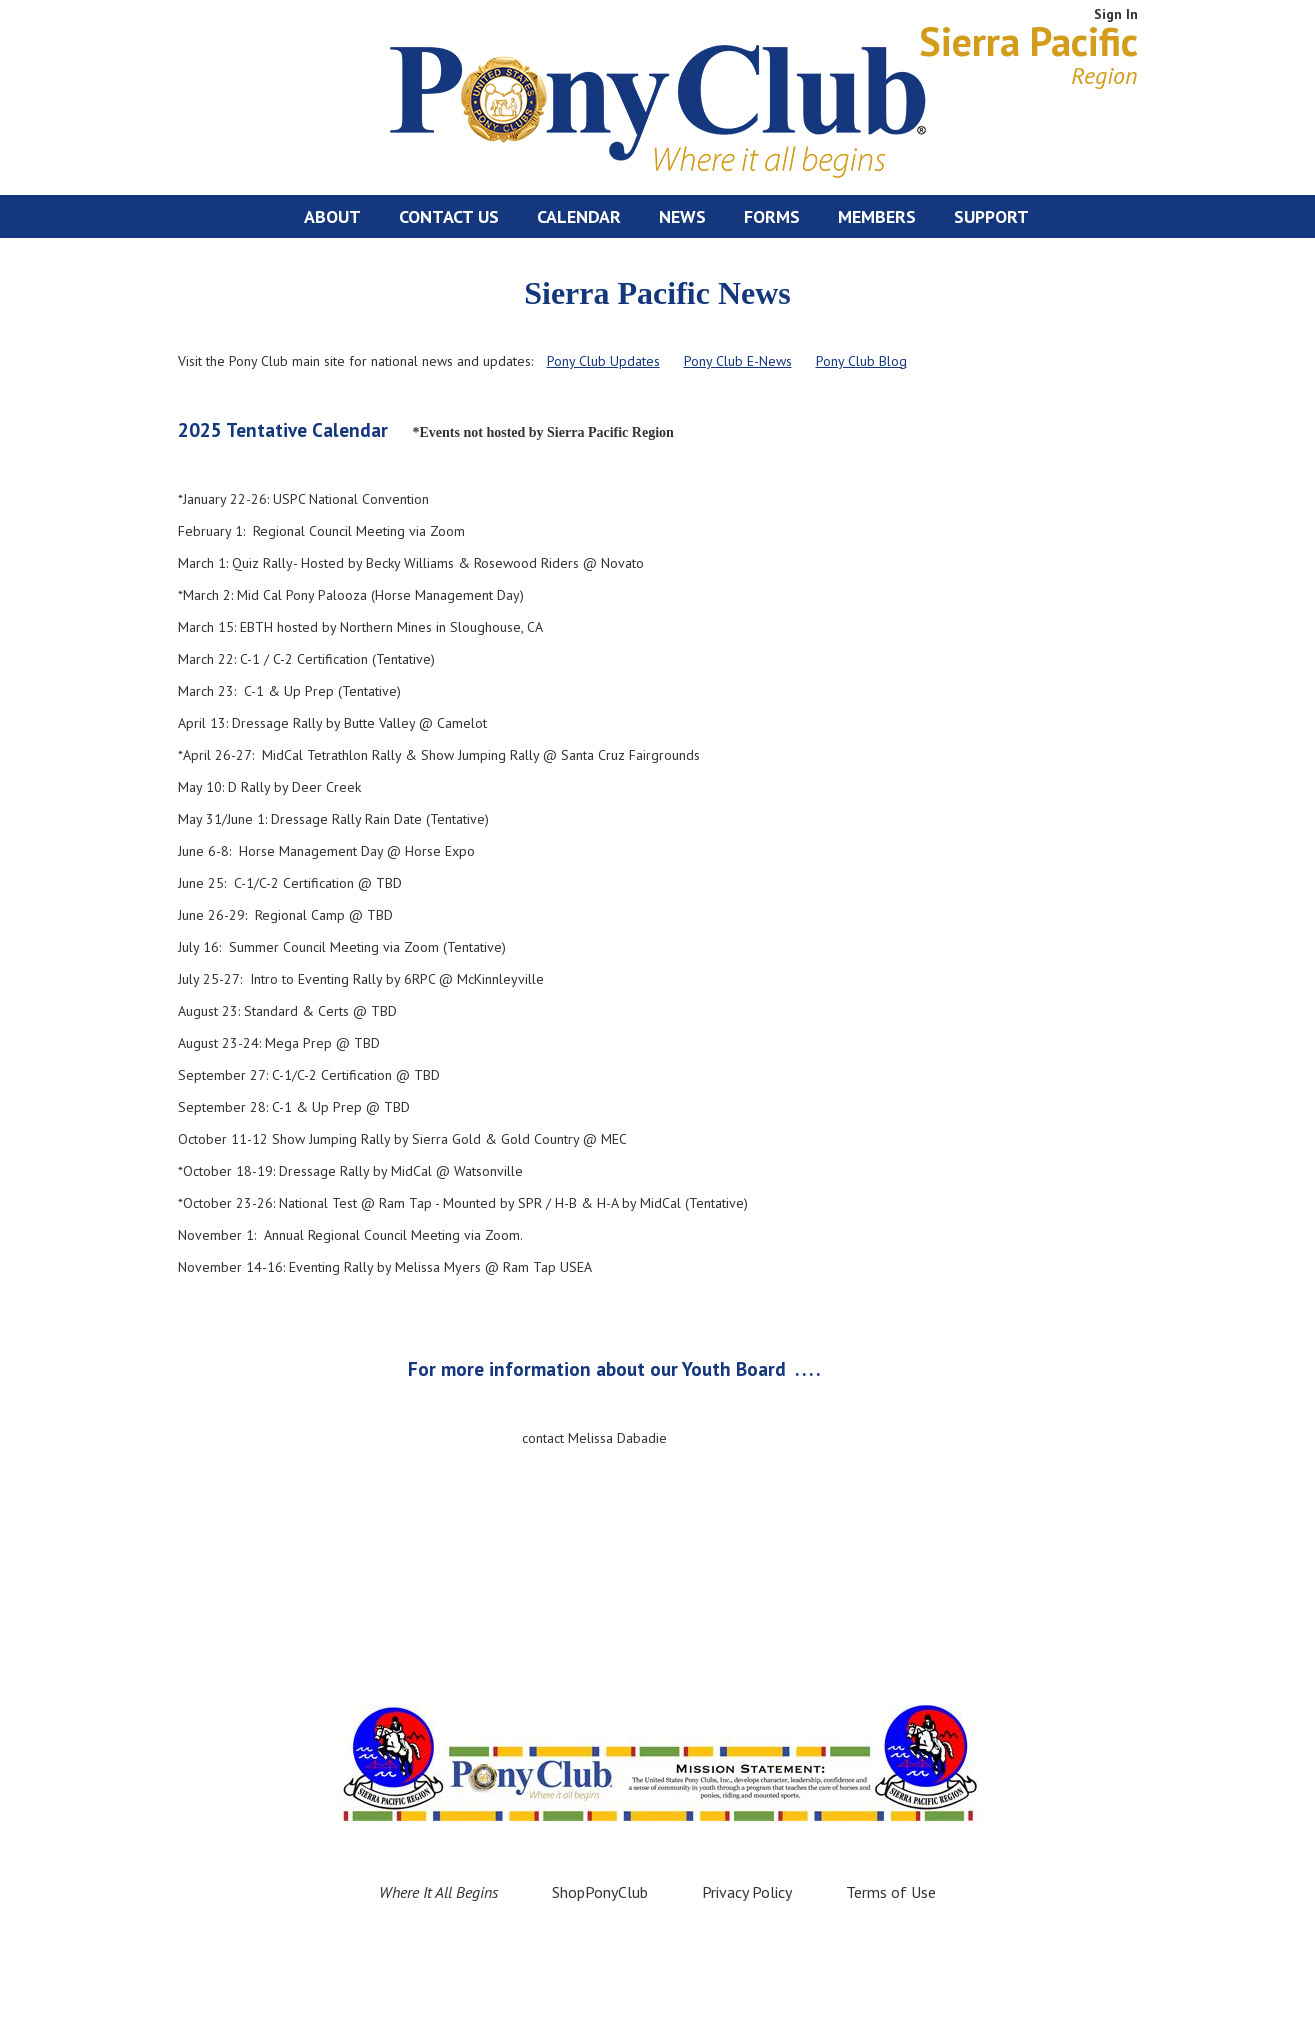  Describe the element at coordinates (579, 216) in the screenshot. I see `Calendar` at that location.